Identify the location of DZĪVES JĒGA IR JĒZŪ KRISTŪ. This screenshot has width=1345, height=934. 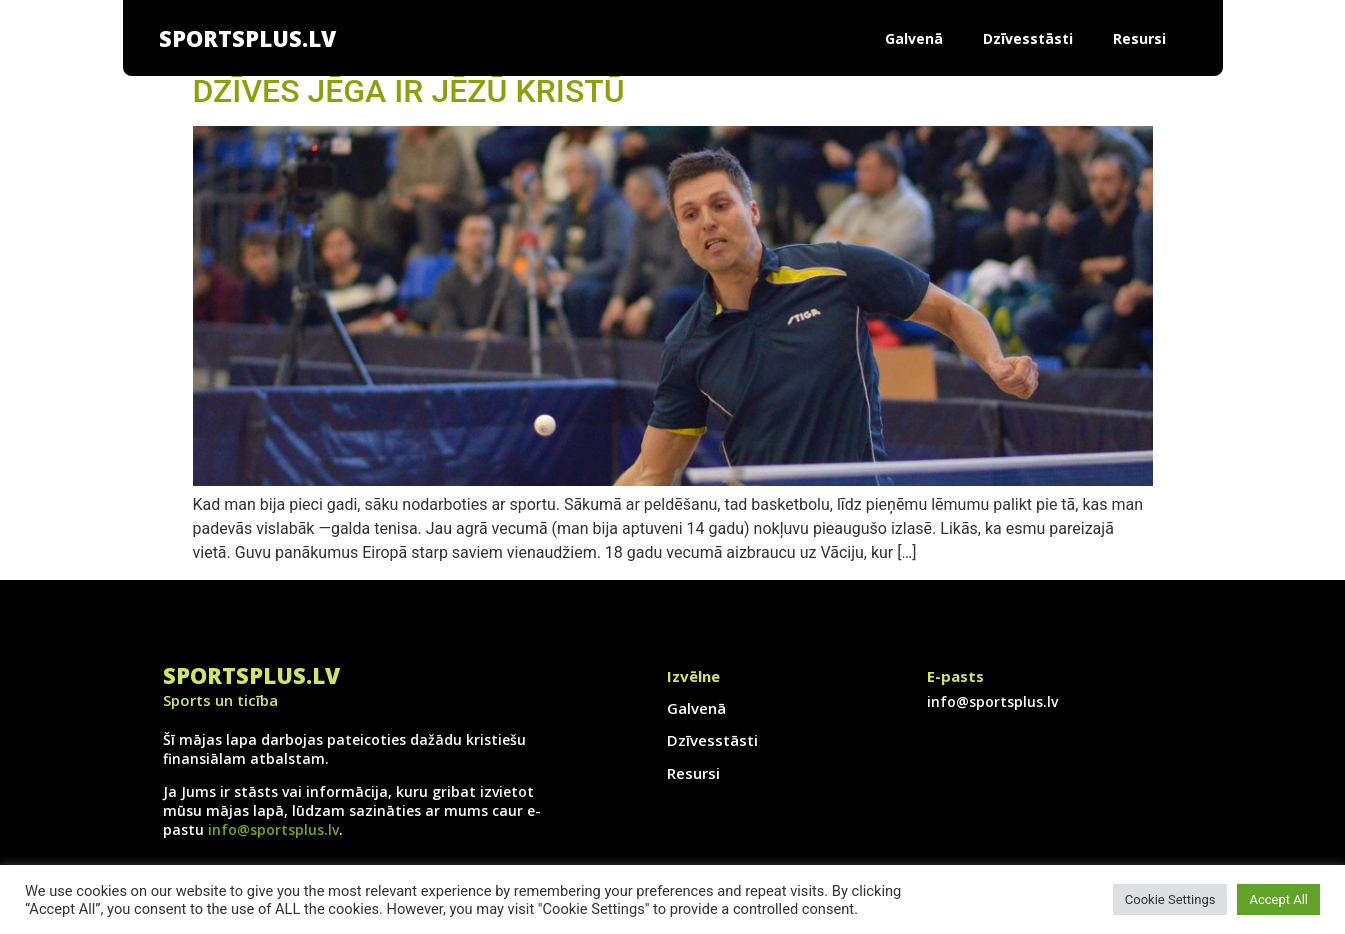
(409, 91).